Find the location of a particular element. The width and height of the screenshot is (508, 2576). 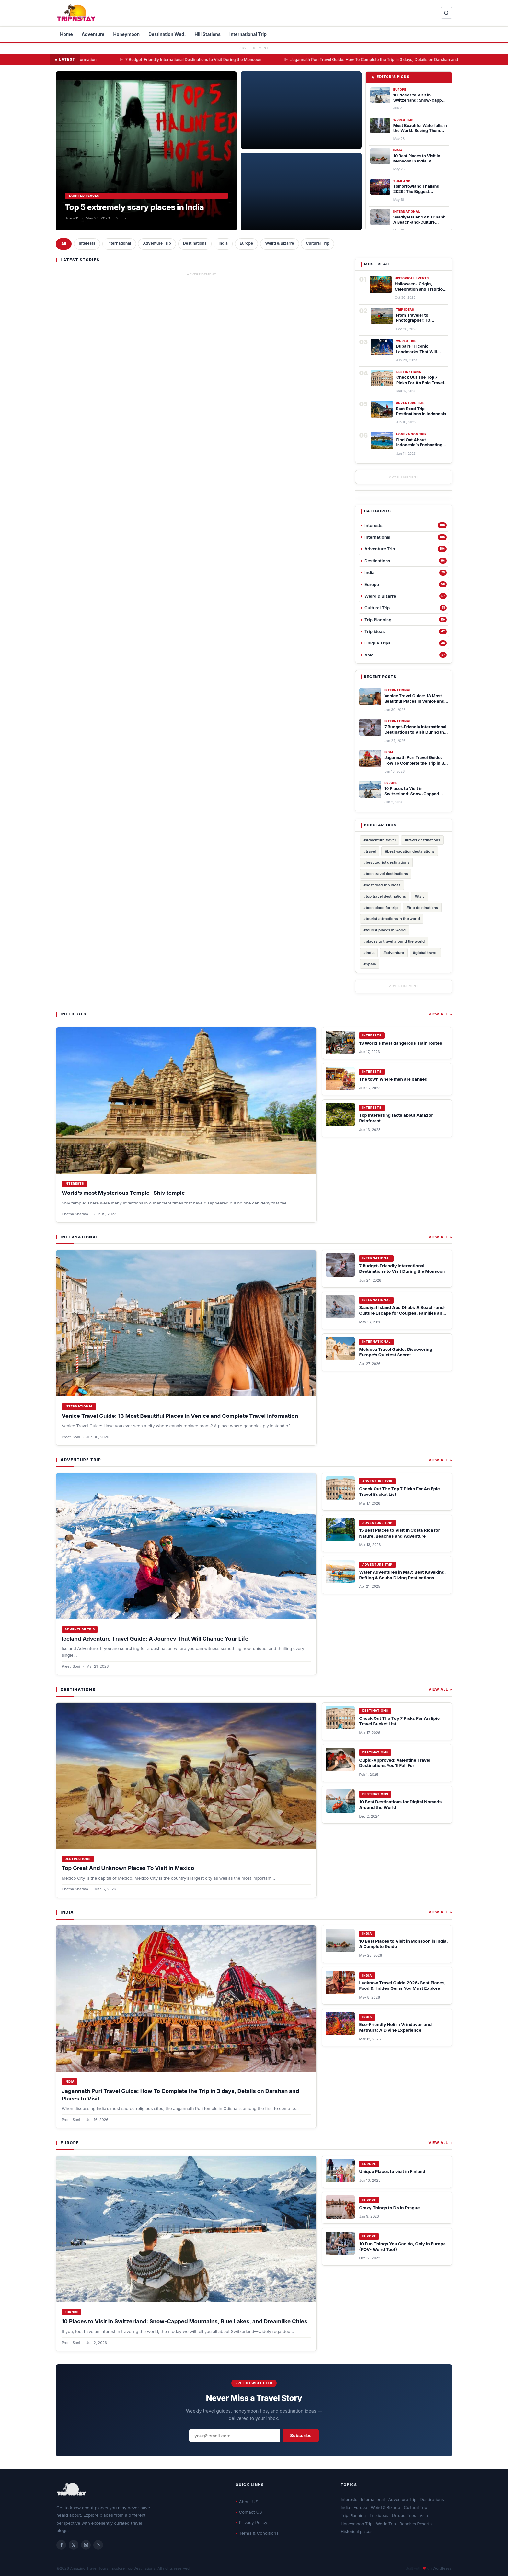

Cupid-Approved: Valentine Travel Destinations You’ll Fall For is located at coordinates (394, 1762).